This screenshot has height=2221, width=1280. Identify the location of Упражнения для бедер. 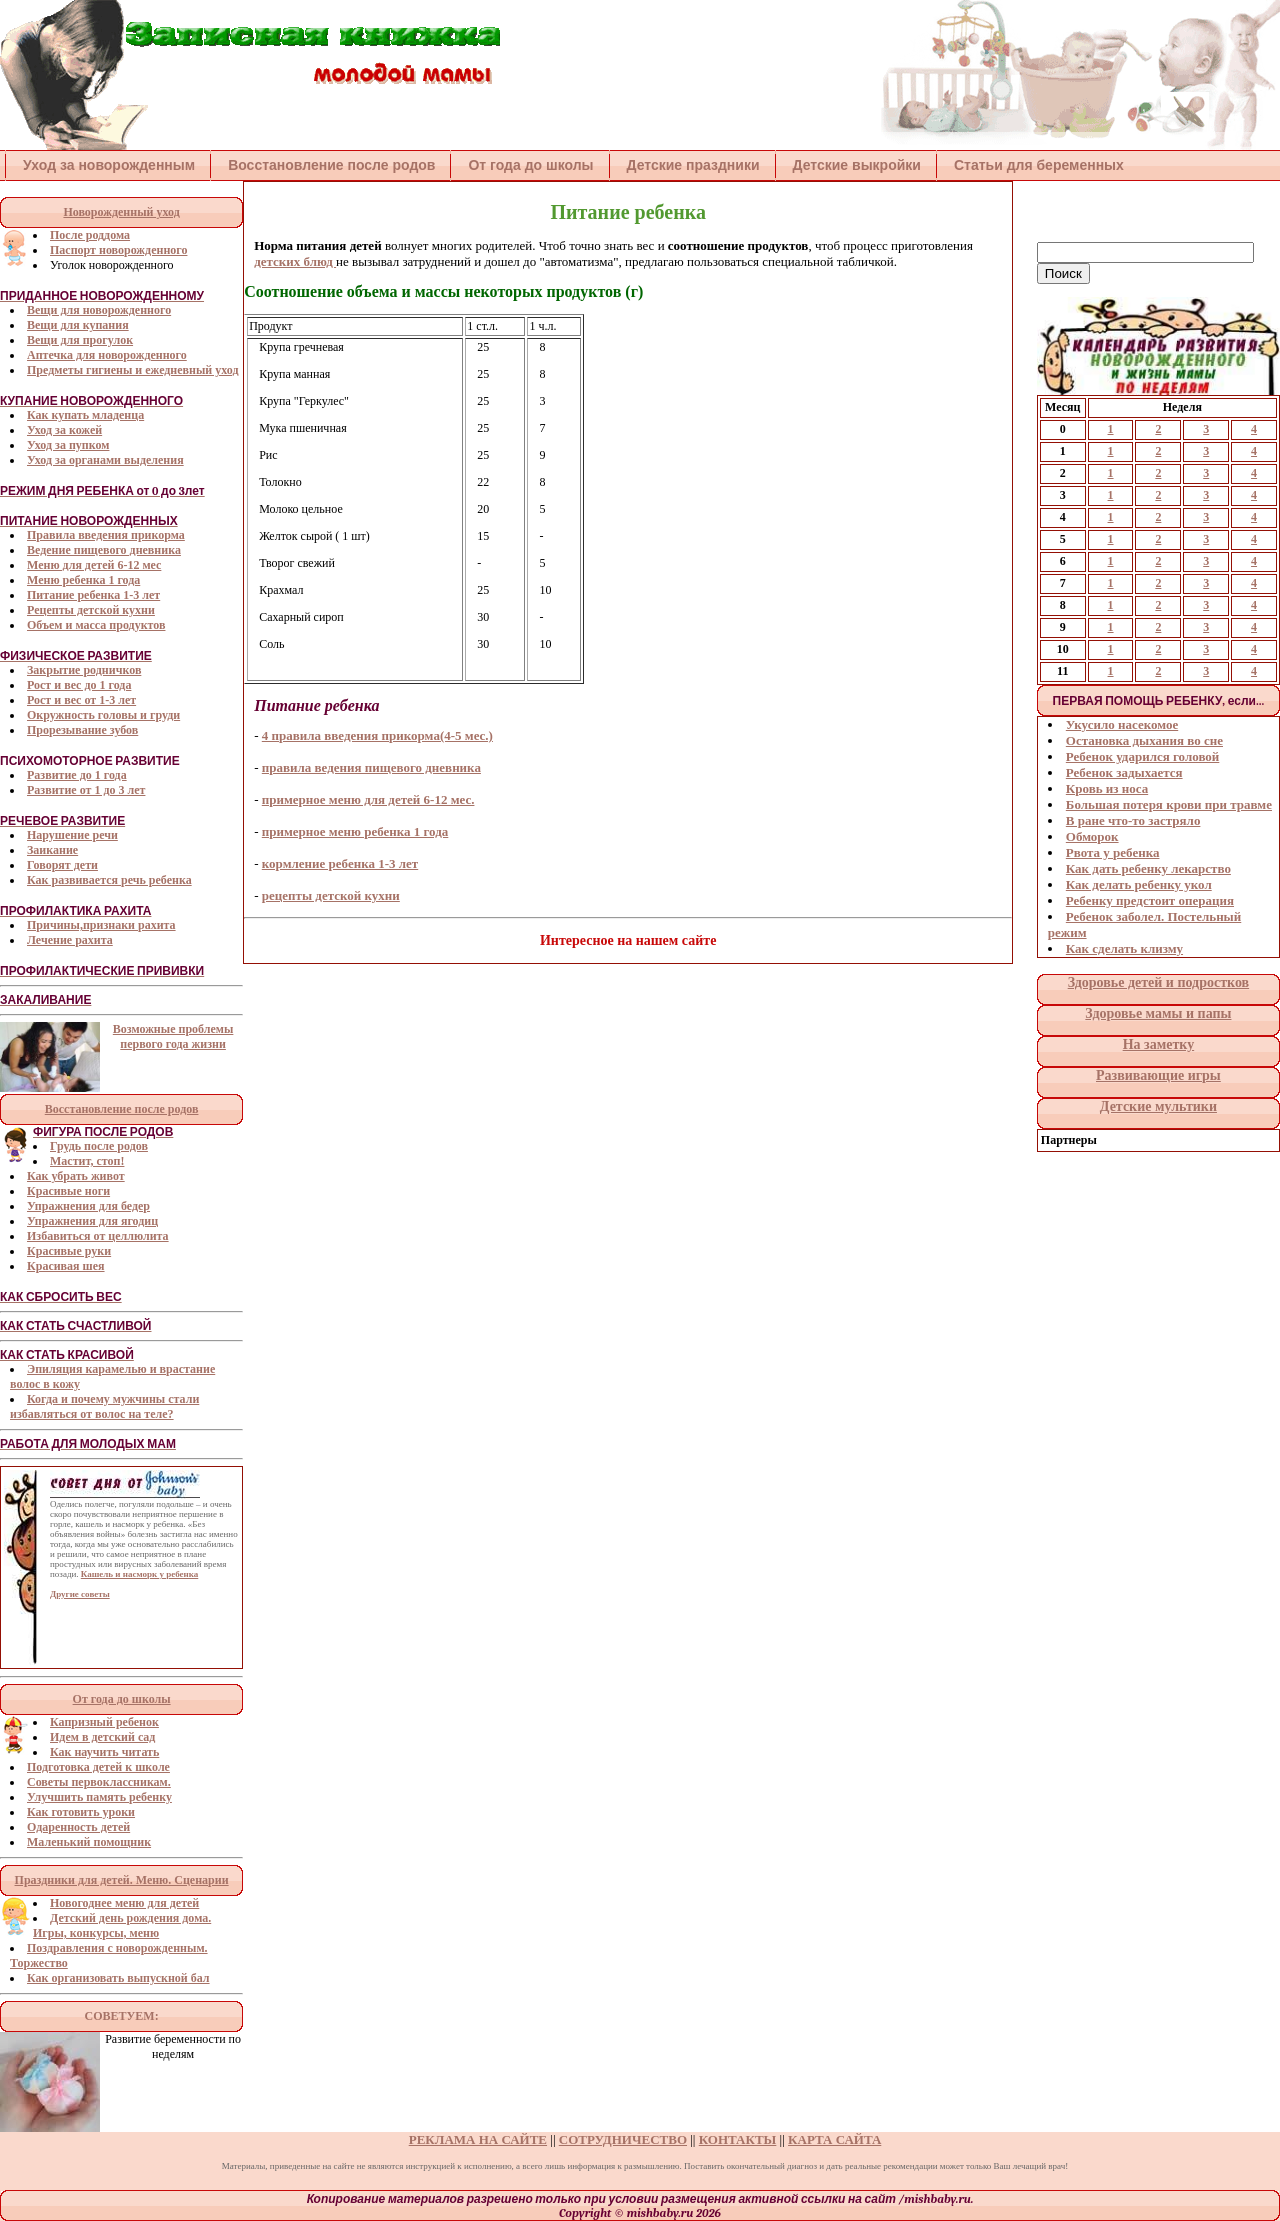
(88, 1206).